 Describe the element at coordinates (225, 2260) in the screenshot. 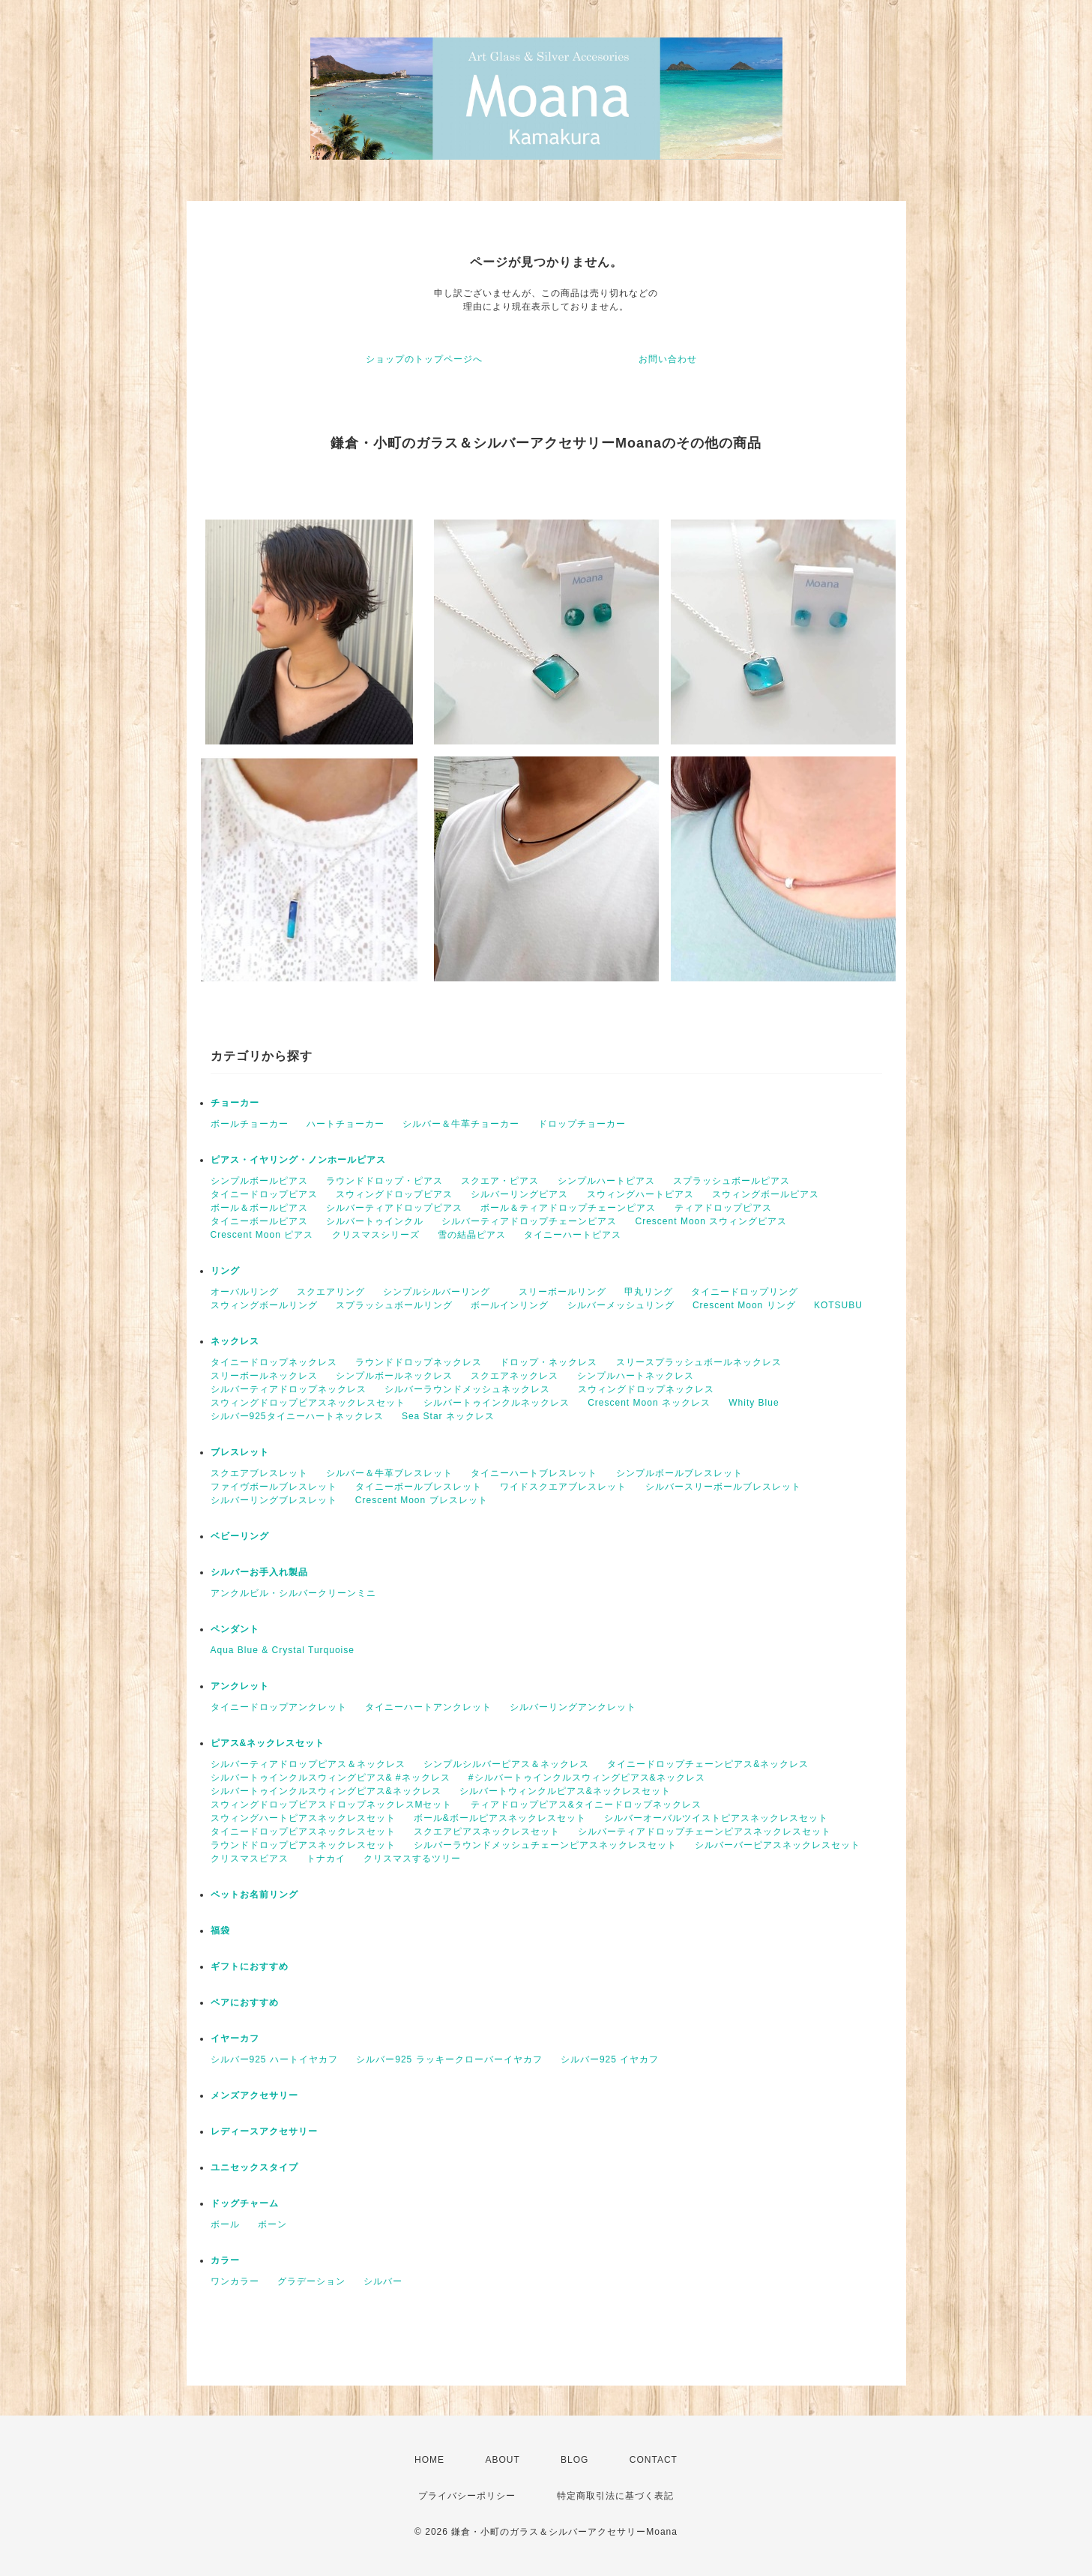

I see `カラー` at that location.